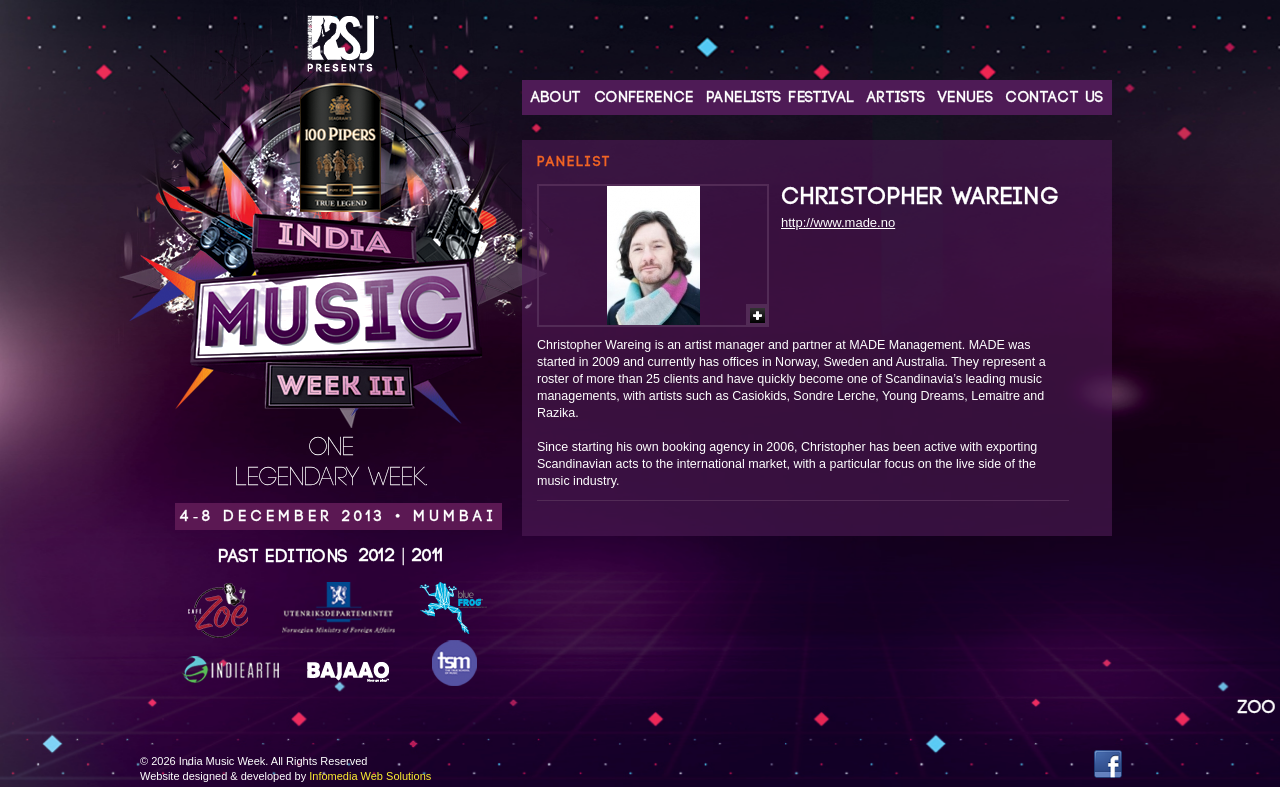 This screenshot has width=1280, height=787. What do you see at coordinates (896, 97) in the screenshot?
I see `Artists` at bounding box center [896, 97].